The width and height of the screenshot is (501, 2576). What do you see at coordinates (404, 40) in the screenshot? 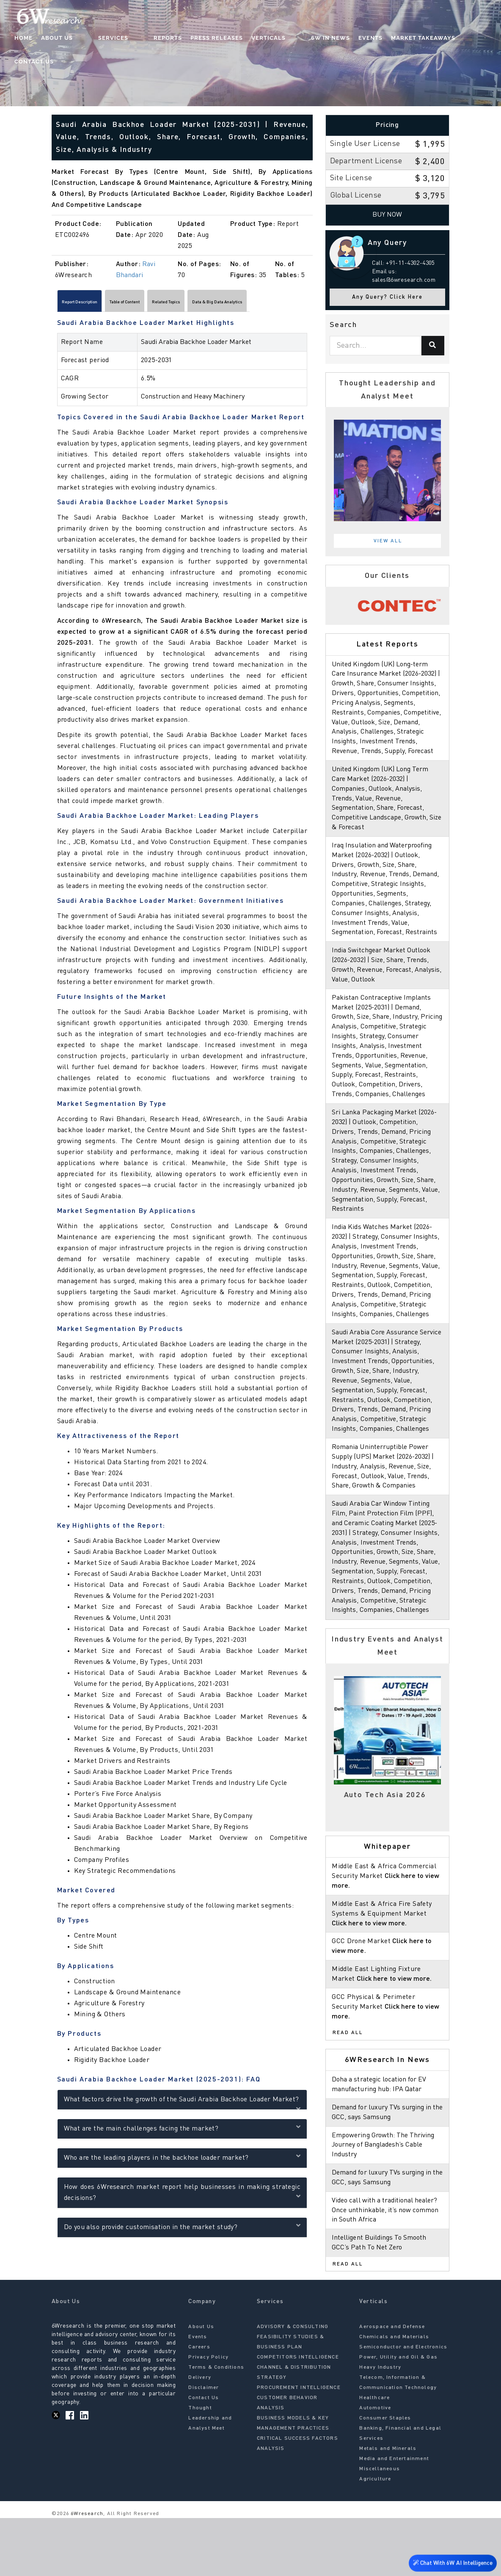
I see `Market Takeaways` at bounding box center [404, 40].